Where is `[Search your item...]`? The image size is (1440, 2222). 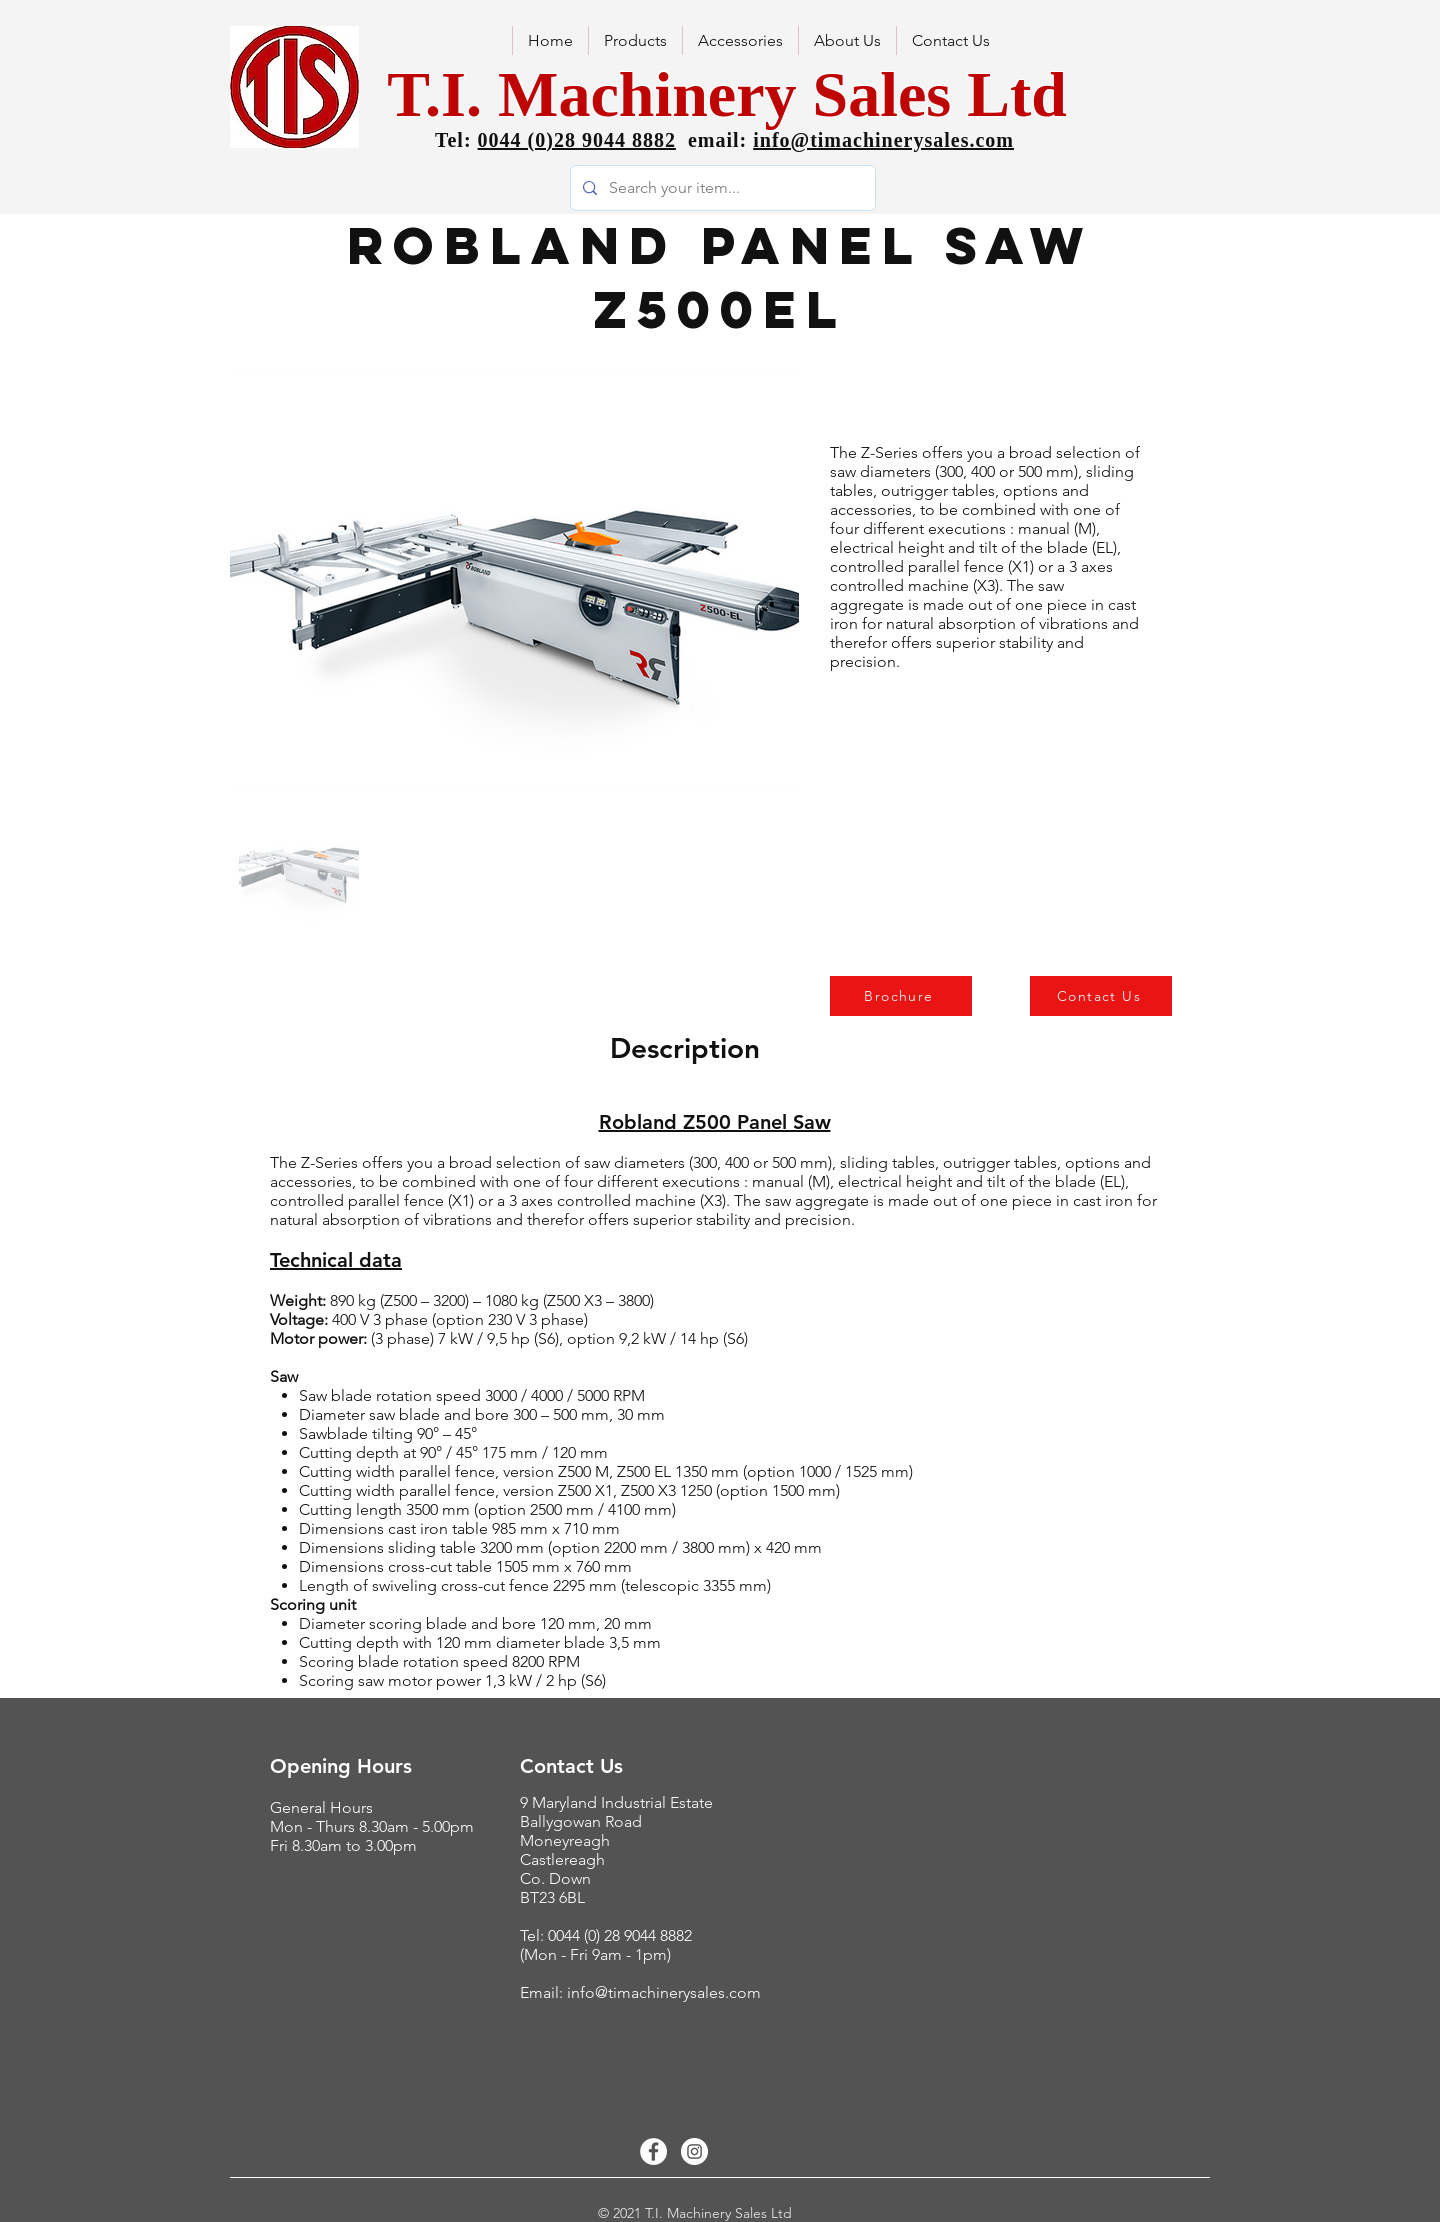 [Search your item...] is located at coordinates (721, 188).